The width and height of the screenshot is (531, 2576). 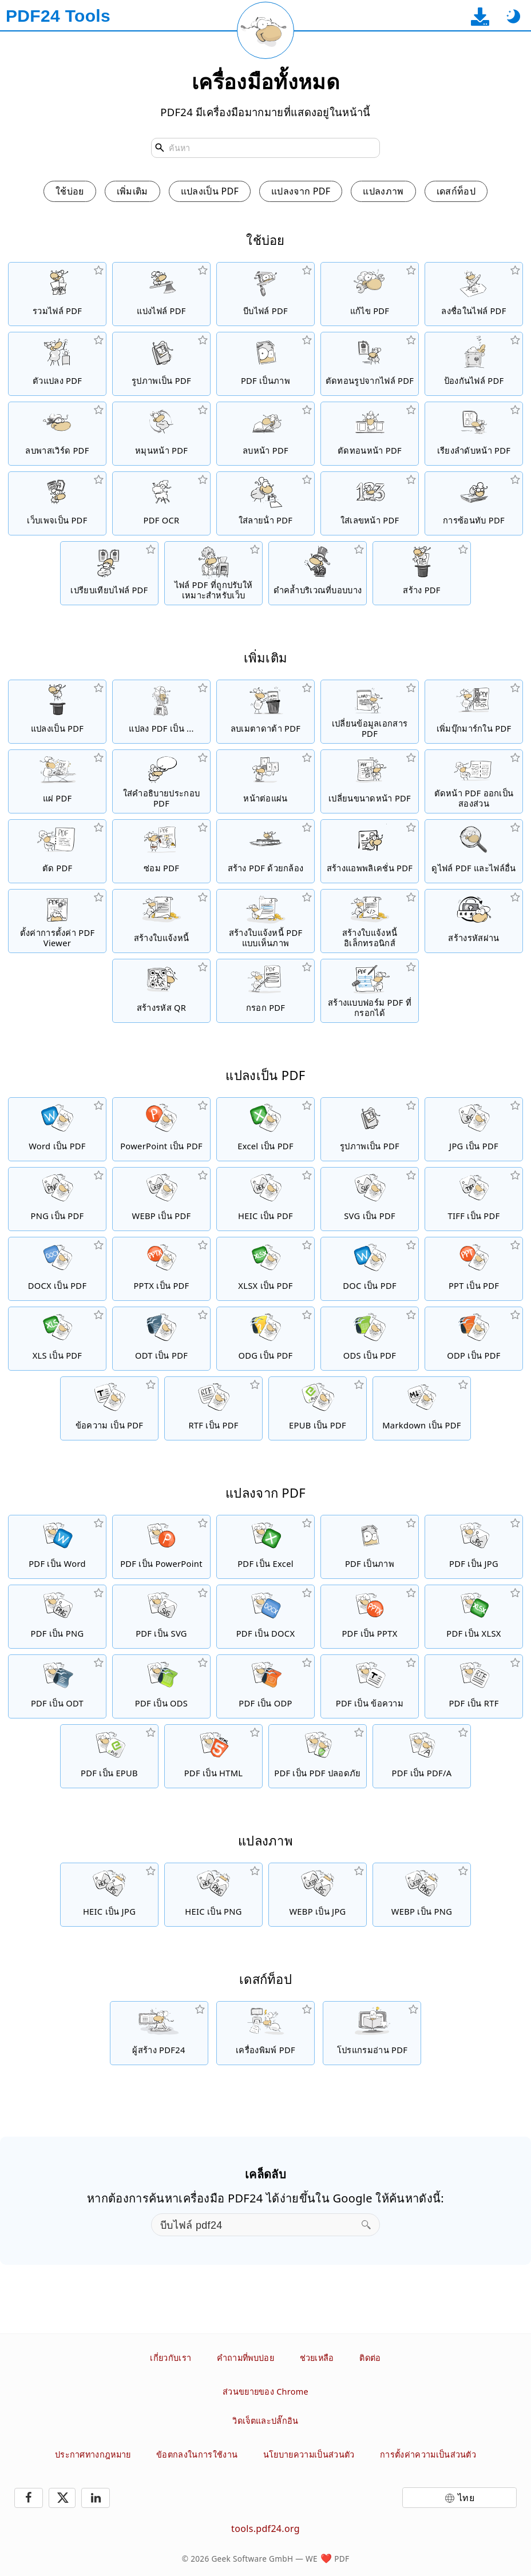 I want to click on [แปลงไฟล์ PDF เป็น EPUB], so click(x=109, y=1756).